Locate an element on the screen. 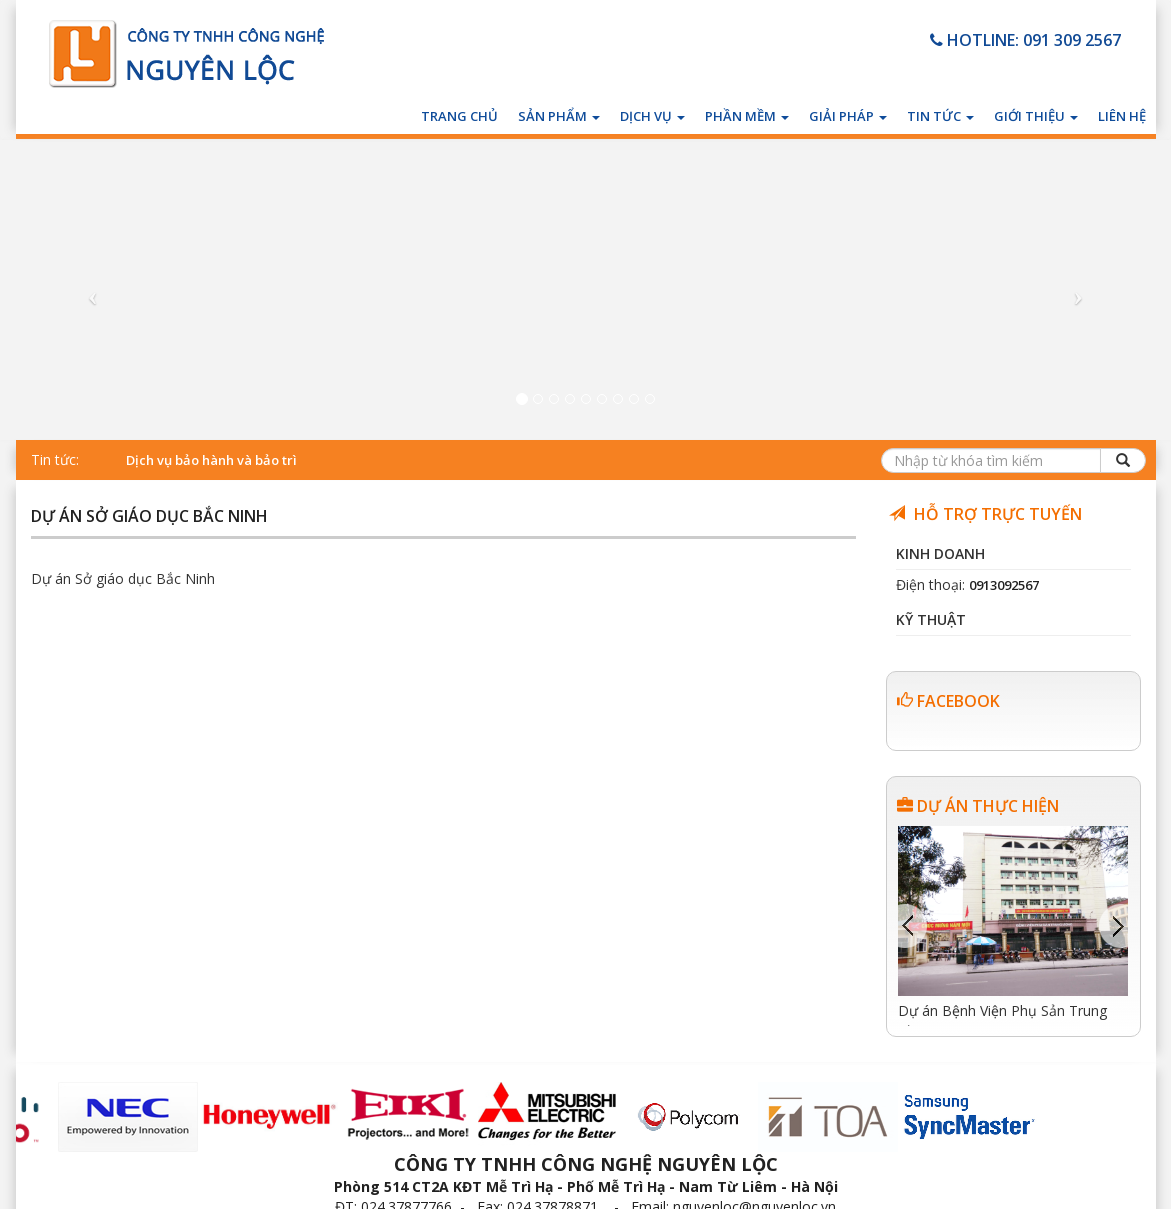 The height and width of the screenshot is (1209, 1171). Sản phẩm is located at coordinates (559, 116).